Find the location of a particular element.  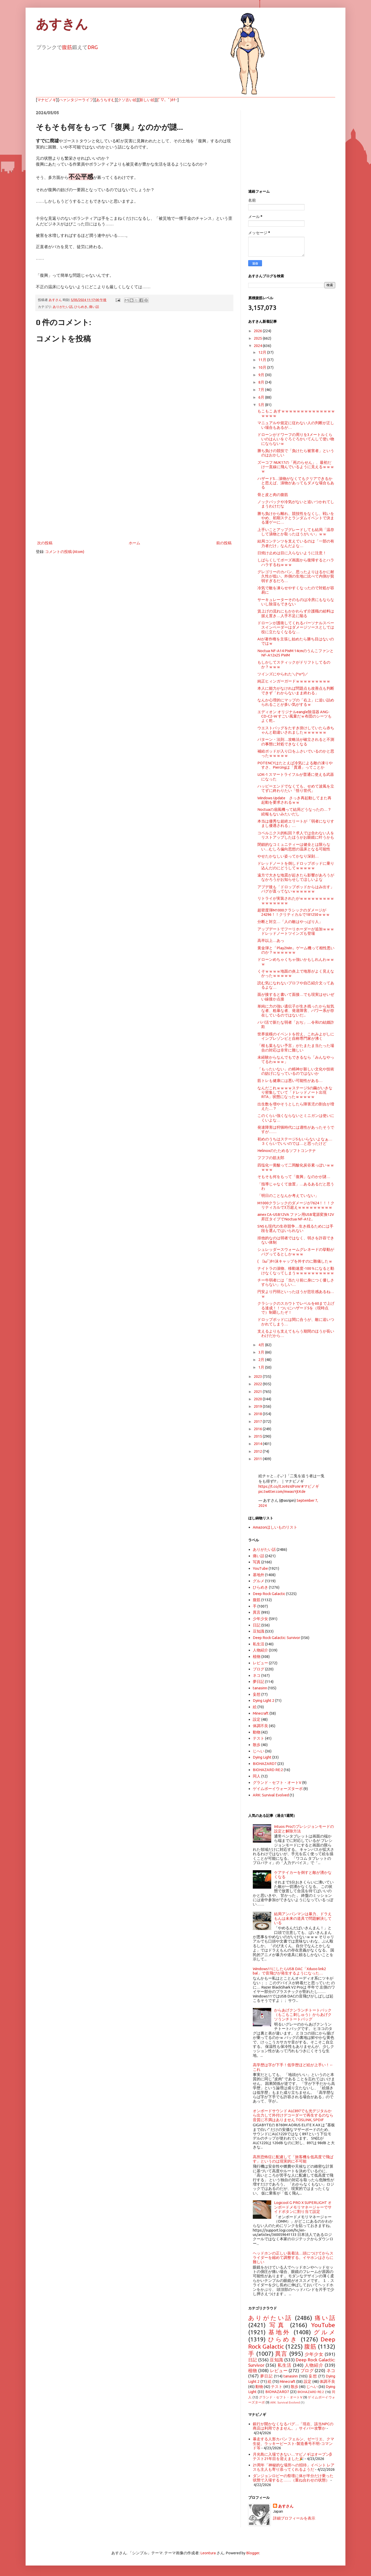

2017 is located at coordinates (258, 1421).